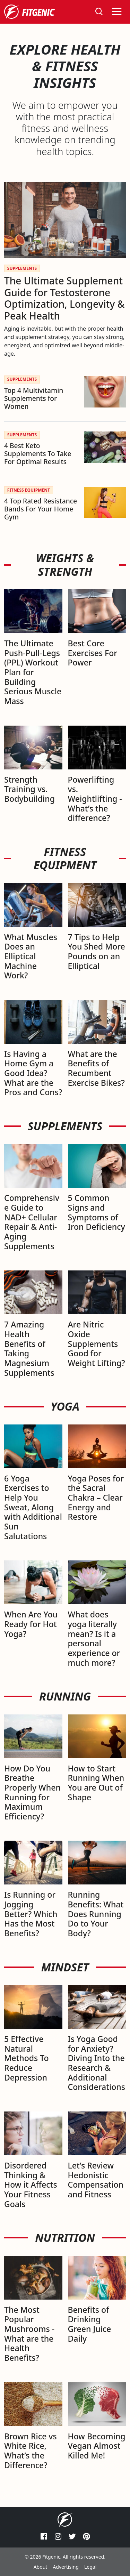  I want to click on About, so click(40, 2566).